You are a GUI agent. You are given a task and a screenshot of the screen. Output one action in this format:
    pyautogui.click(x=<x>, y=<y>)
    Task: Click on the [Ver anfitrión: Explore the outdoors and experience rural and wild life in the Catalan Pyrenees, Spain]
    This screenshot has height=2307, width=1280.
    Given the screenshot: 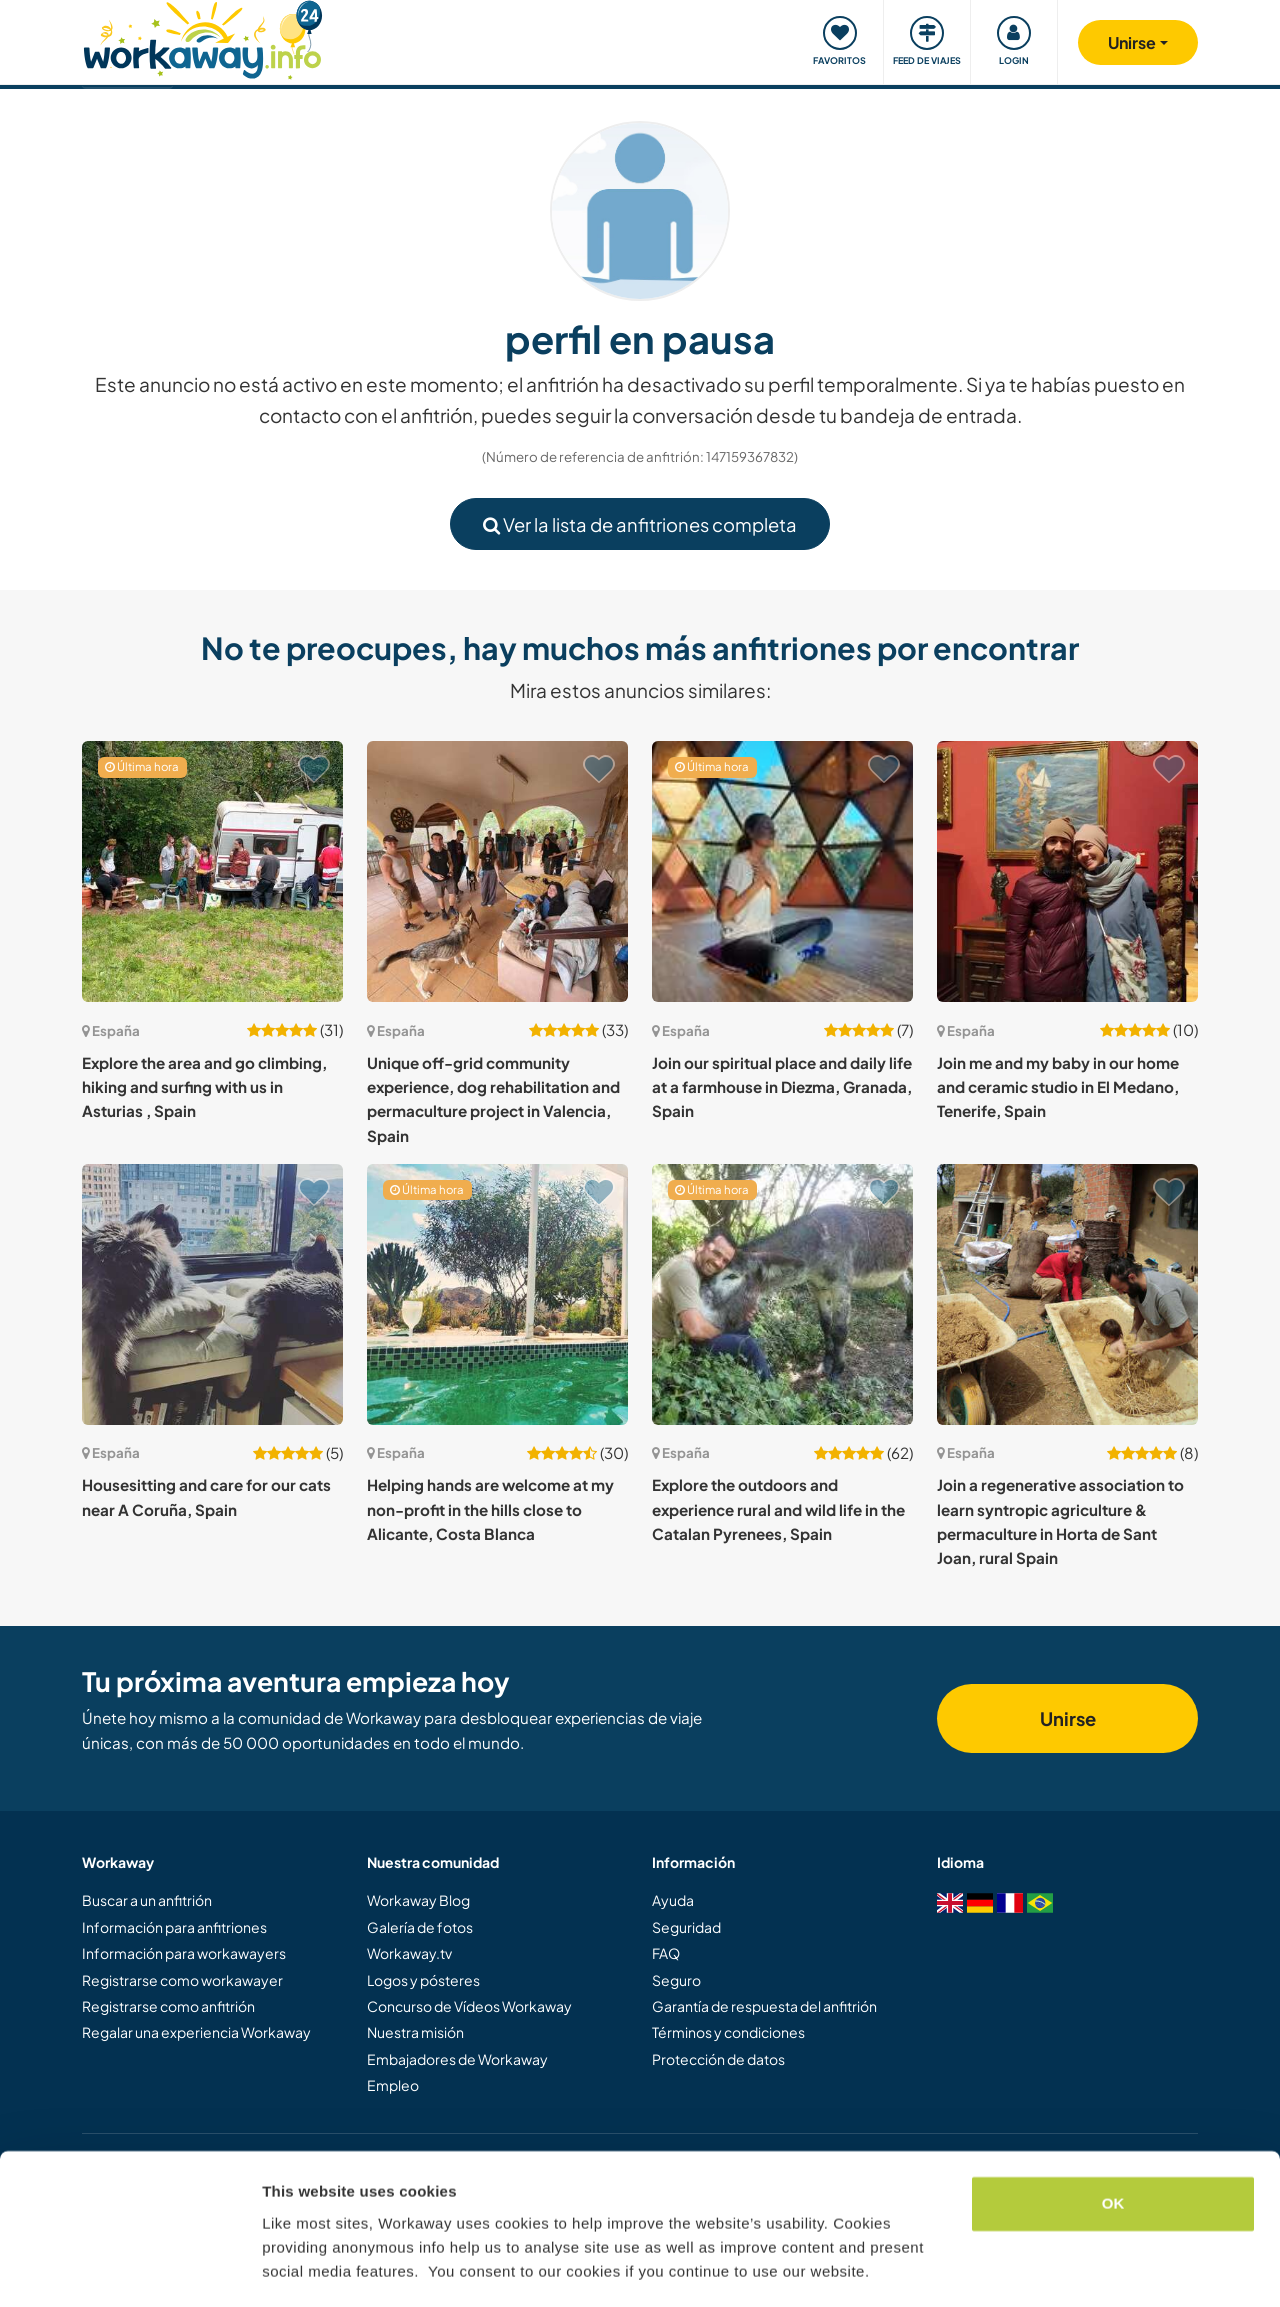 What is the action you would take?
    pyautogui.click(x=782, y=1294)
    